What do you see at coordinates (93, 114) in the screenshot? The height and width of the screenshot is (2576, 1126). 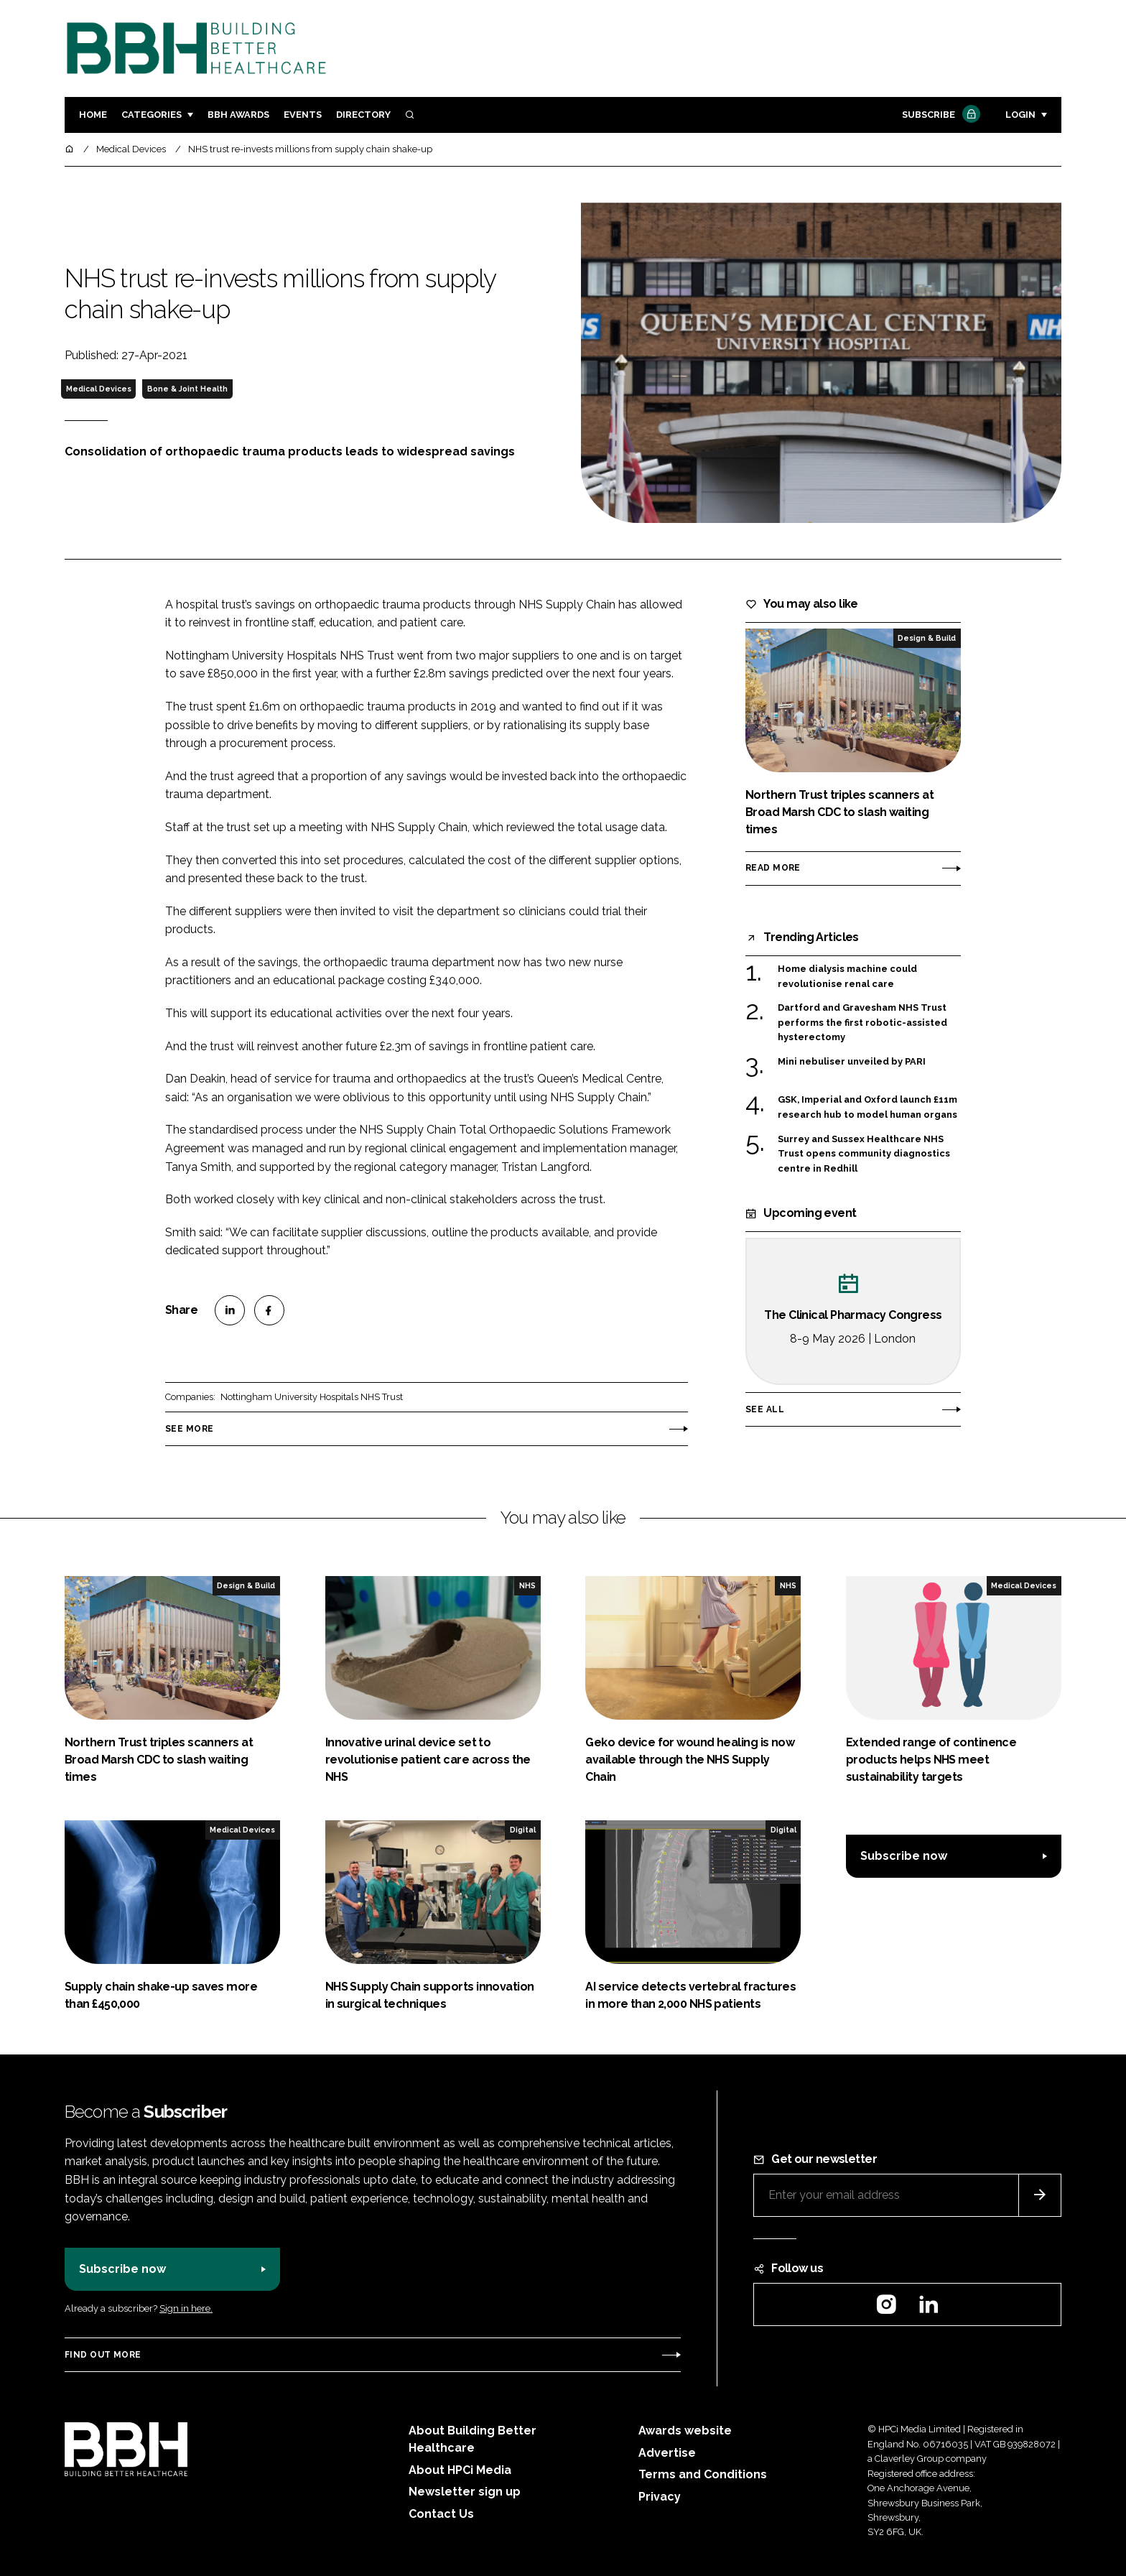 I see `Home` at bounding box center [93, 114].